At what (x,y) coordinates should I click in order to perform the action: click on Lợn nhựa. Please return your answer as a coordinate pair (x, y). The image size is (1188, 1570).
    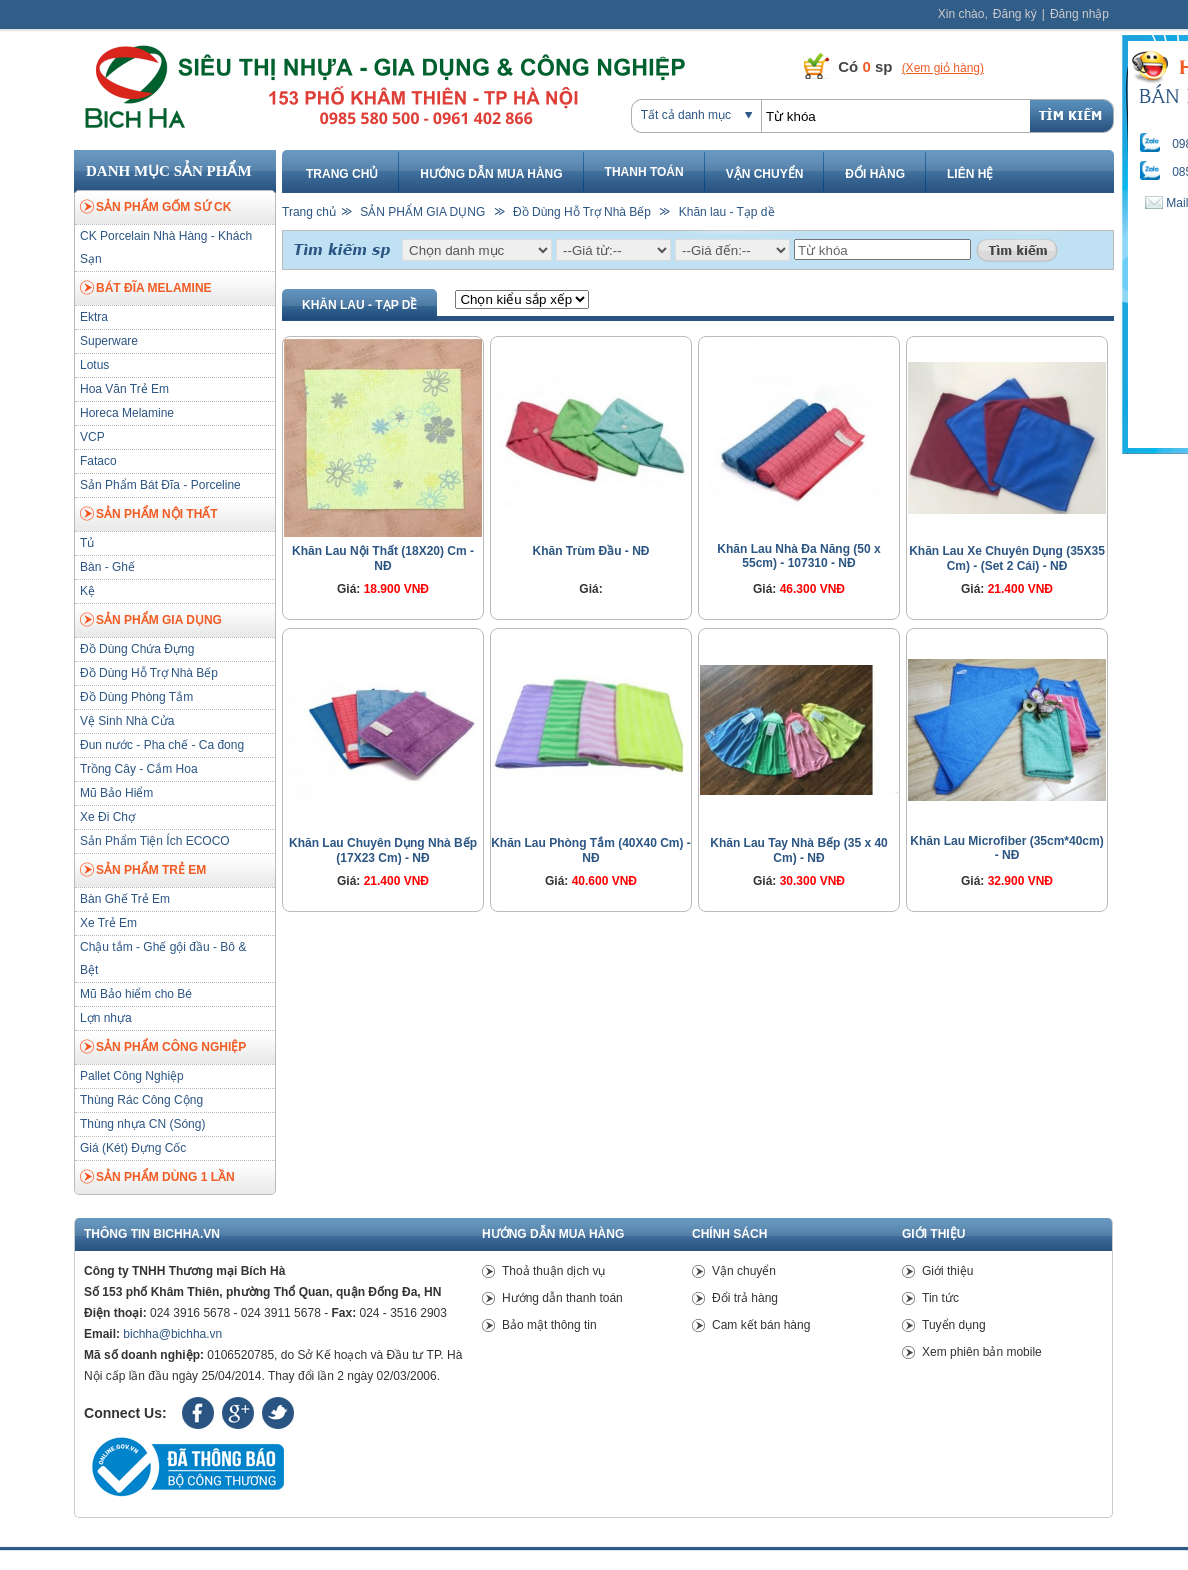
    Looking at the image, I should click on (106, 1018).